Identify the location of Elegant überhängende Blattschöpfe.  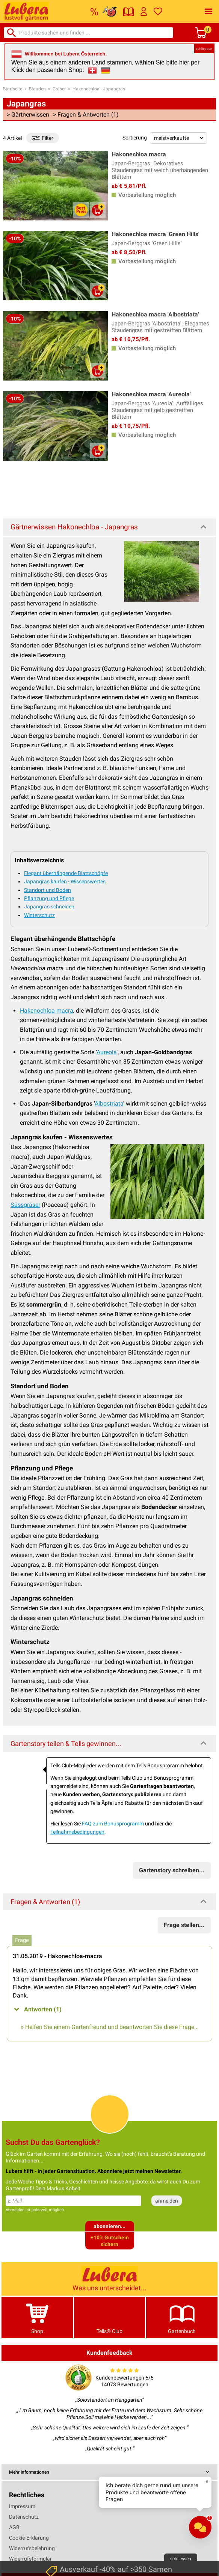
(66, 873).